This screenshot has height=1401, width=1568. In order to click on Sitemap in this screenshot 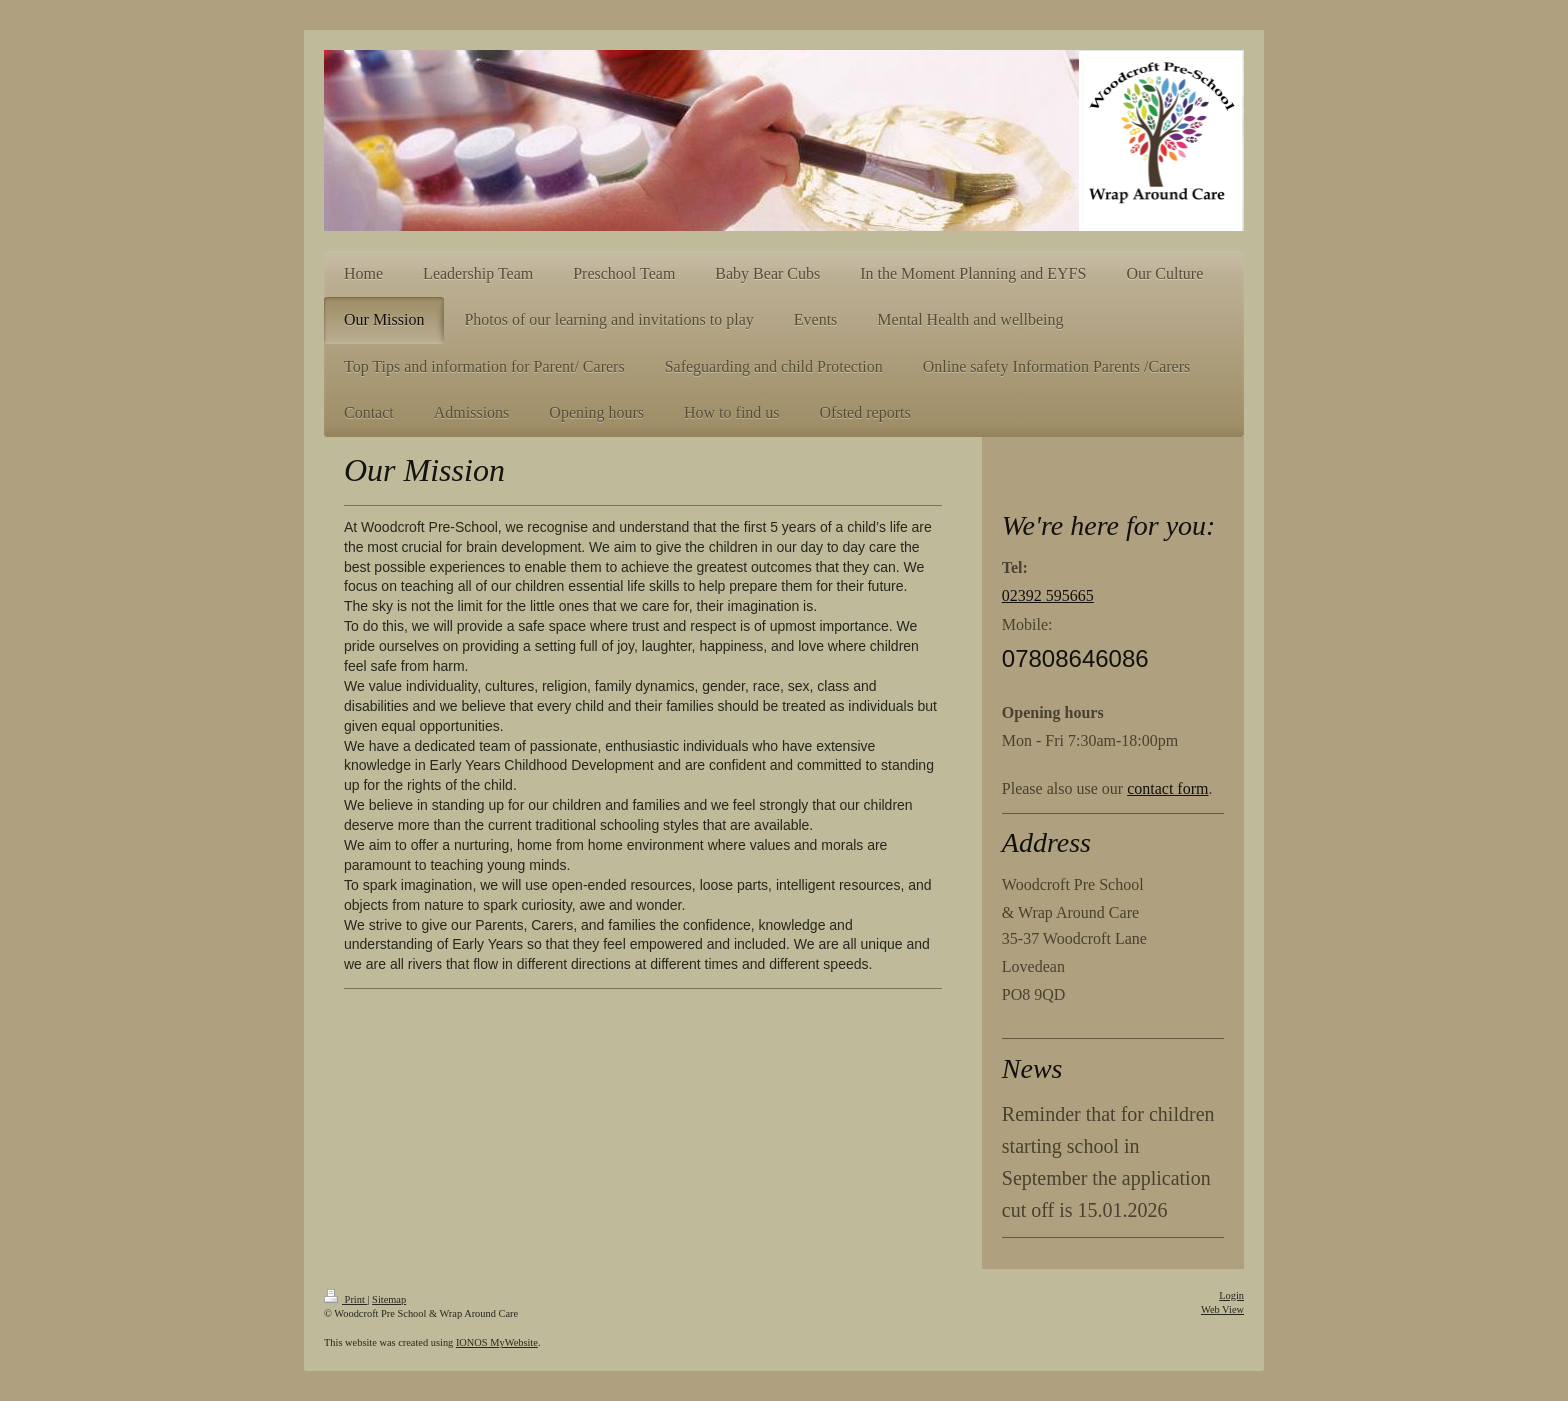, I will do `click(389, 1299)`.